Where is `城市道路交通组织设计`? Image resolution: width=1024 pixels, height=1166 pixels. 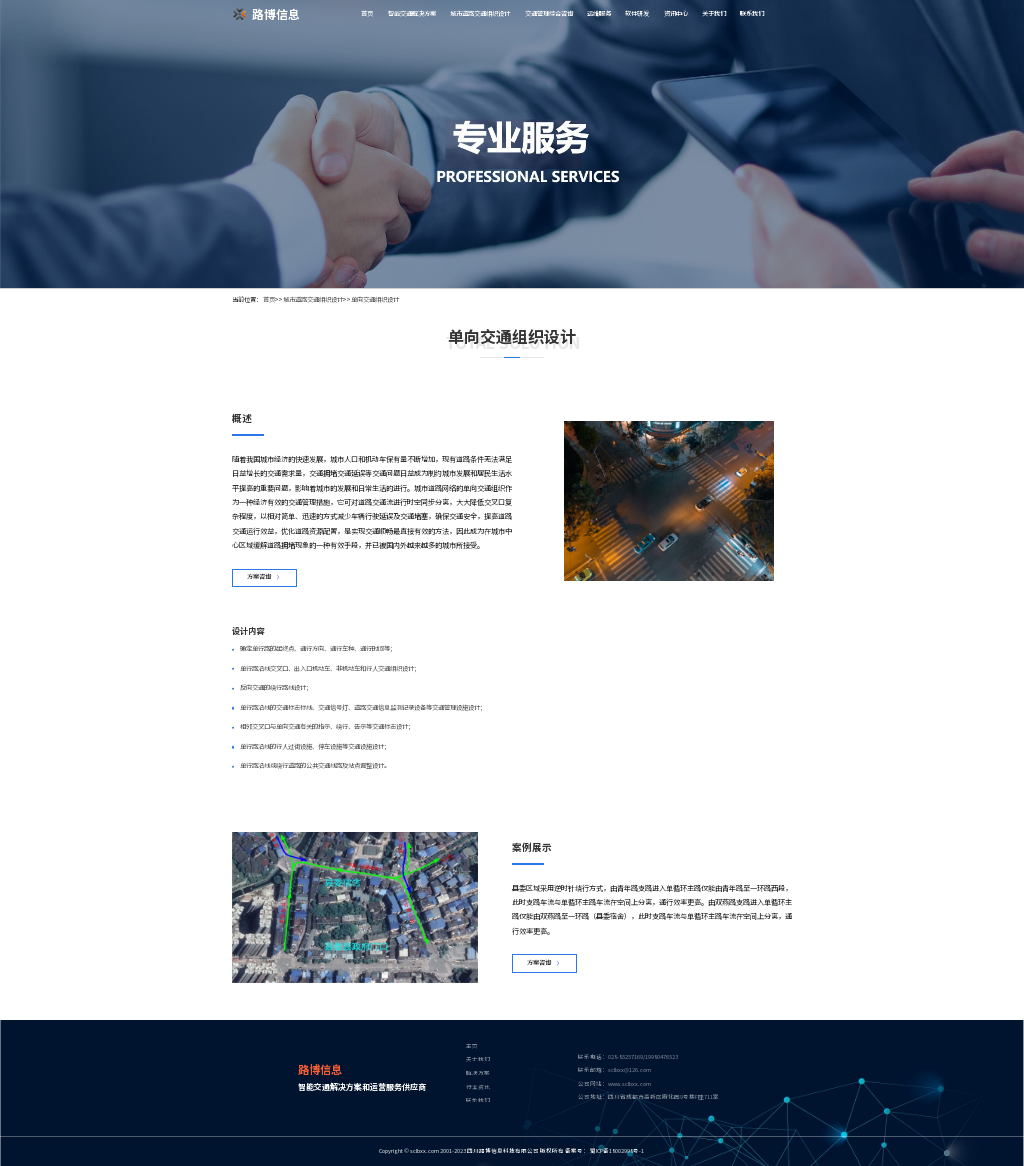
城市道路交通组织设计 is located at coordinates (480, 13).